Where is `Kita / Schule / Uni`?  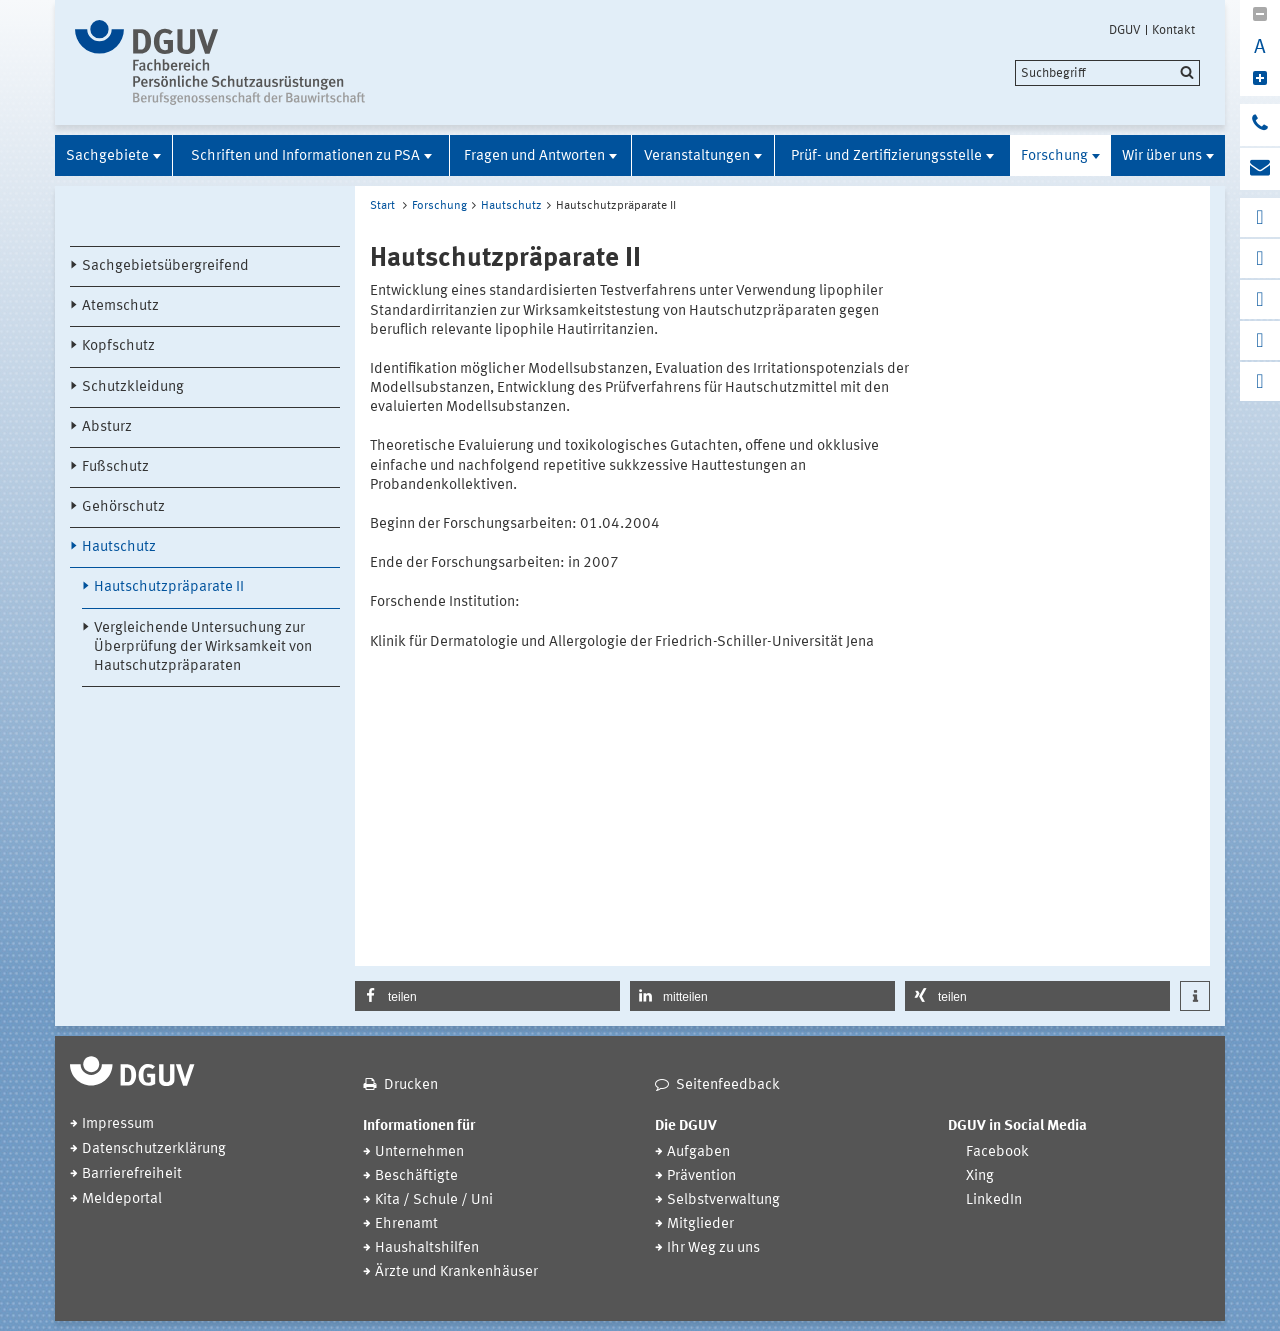 Kita / Schule / Uni is located at coordinates (434, 1200).